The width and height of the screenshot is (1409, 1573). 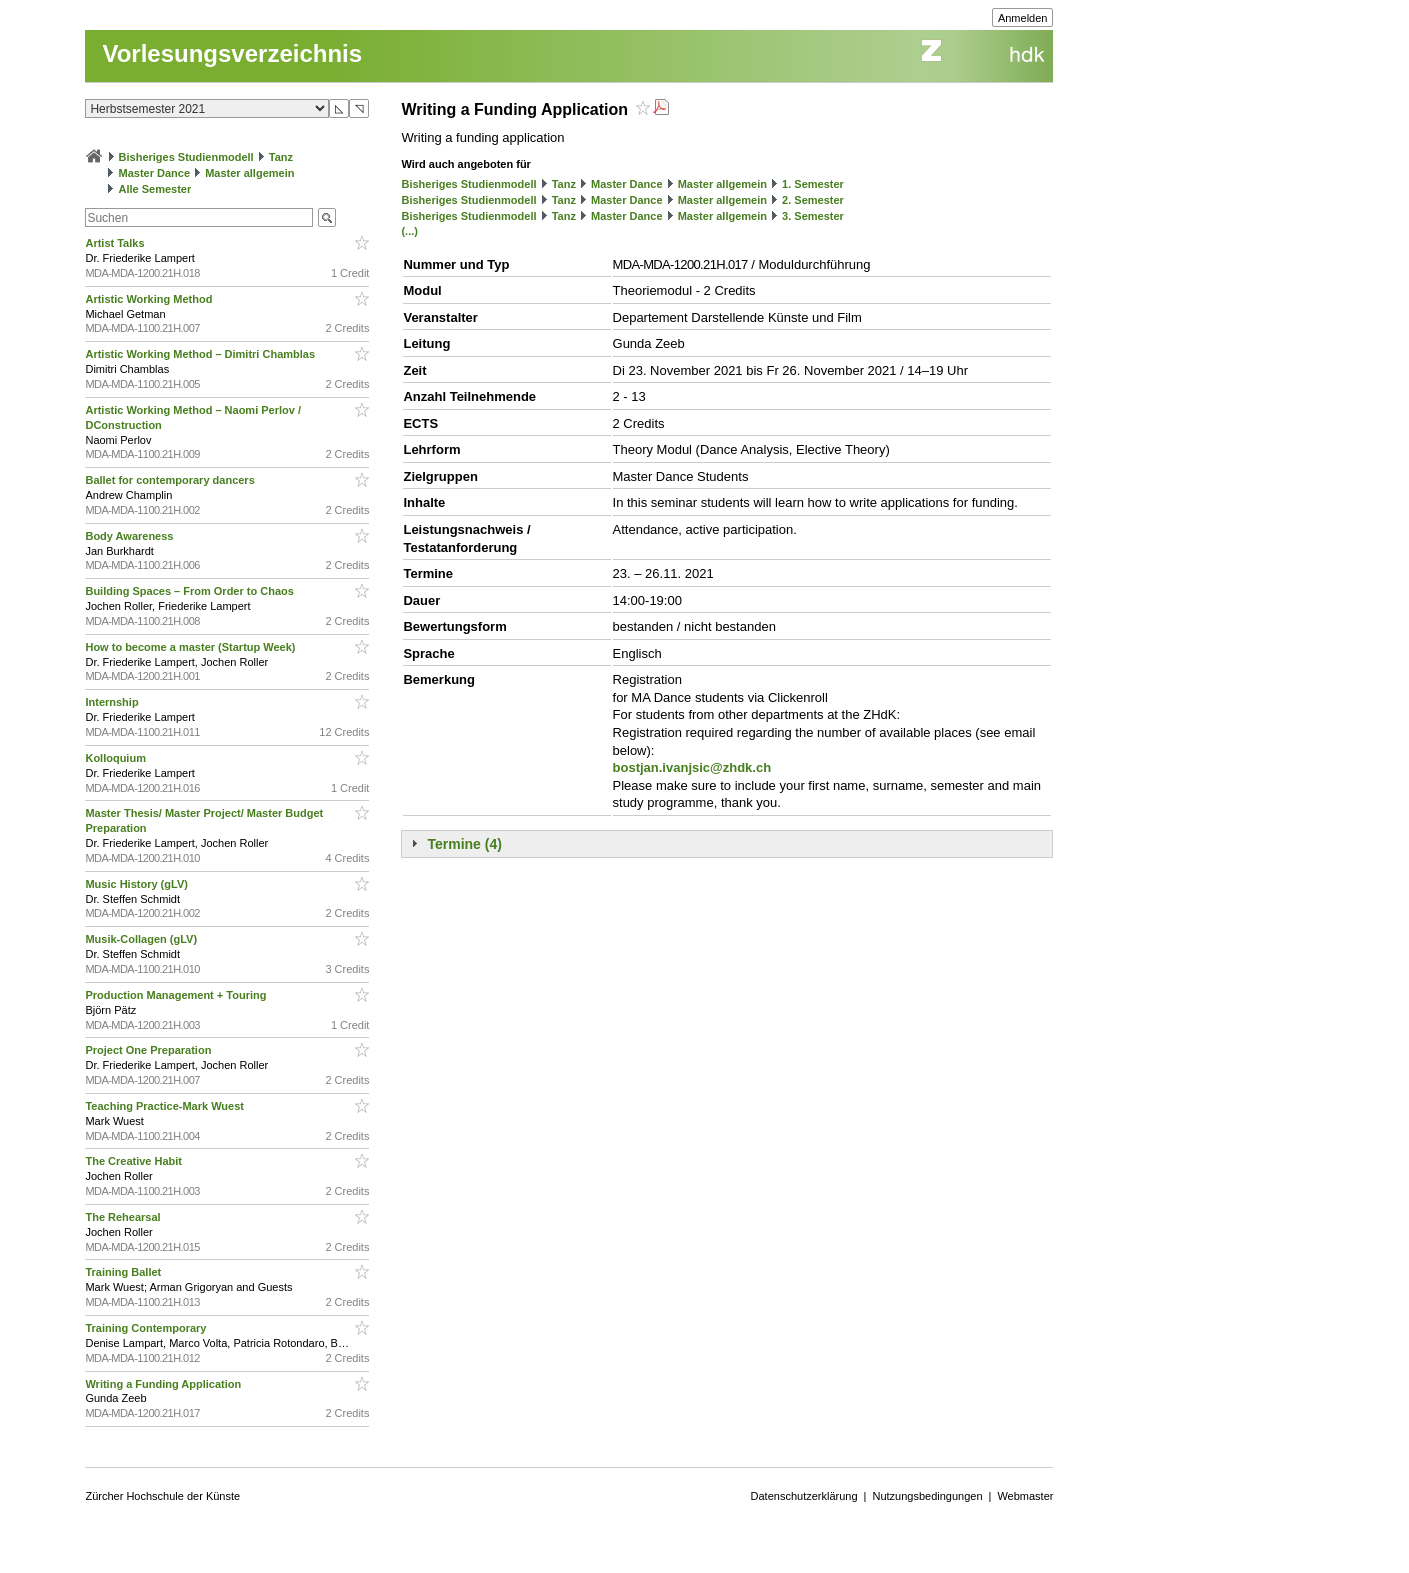 I want to click on How to become a master (Startup Week), so click(x=191, y=647).